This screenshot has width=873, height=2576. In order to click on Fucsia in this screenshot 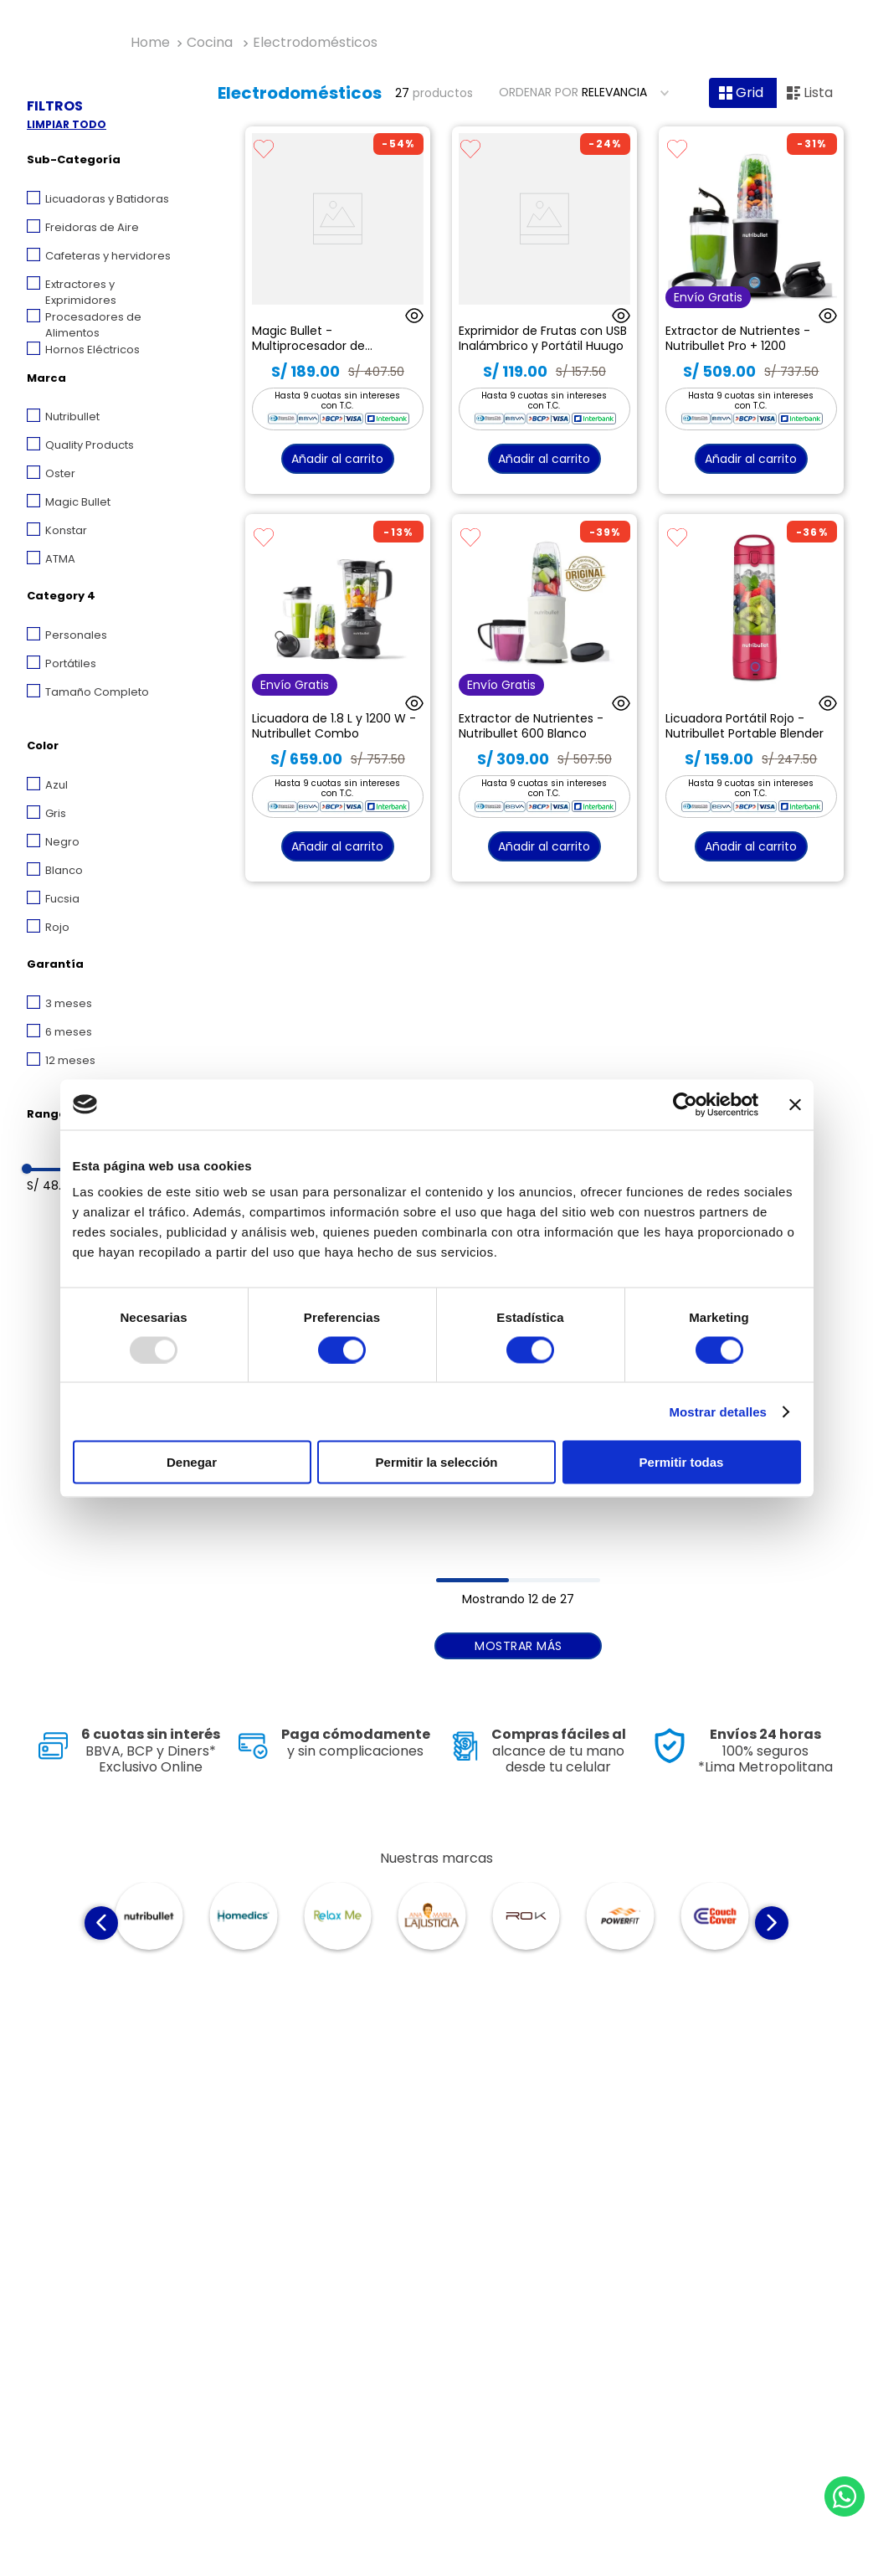, I will do `click(62, 899)`.